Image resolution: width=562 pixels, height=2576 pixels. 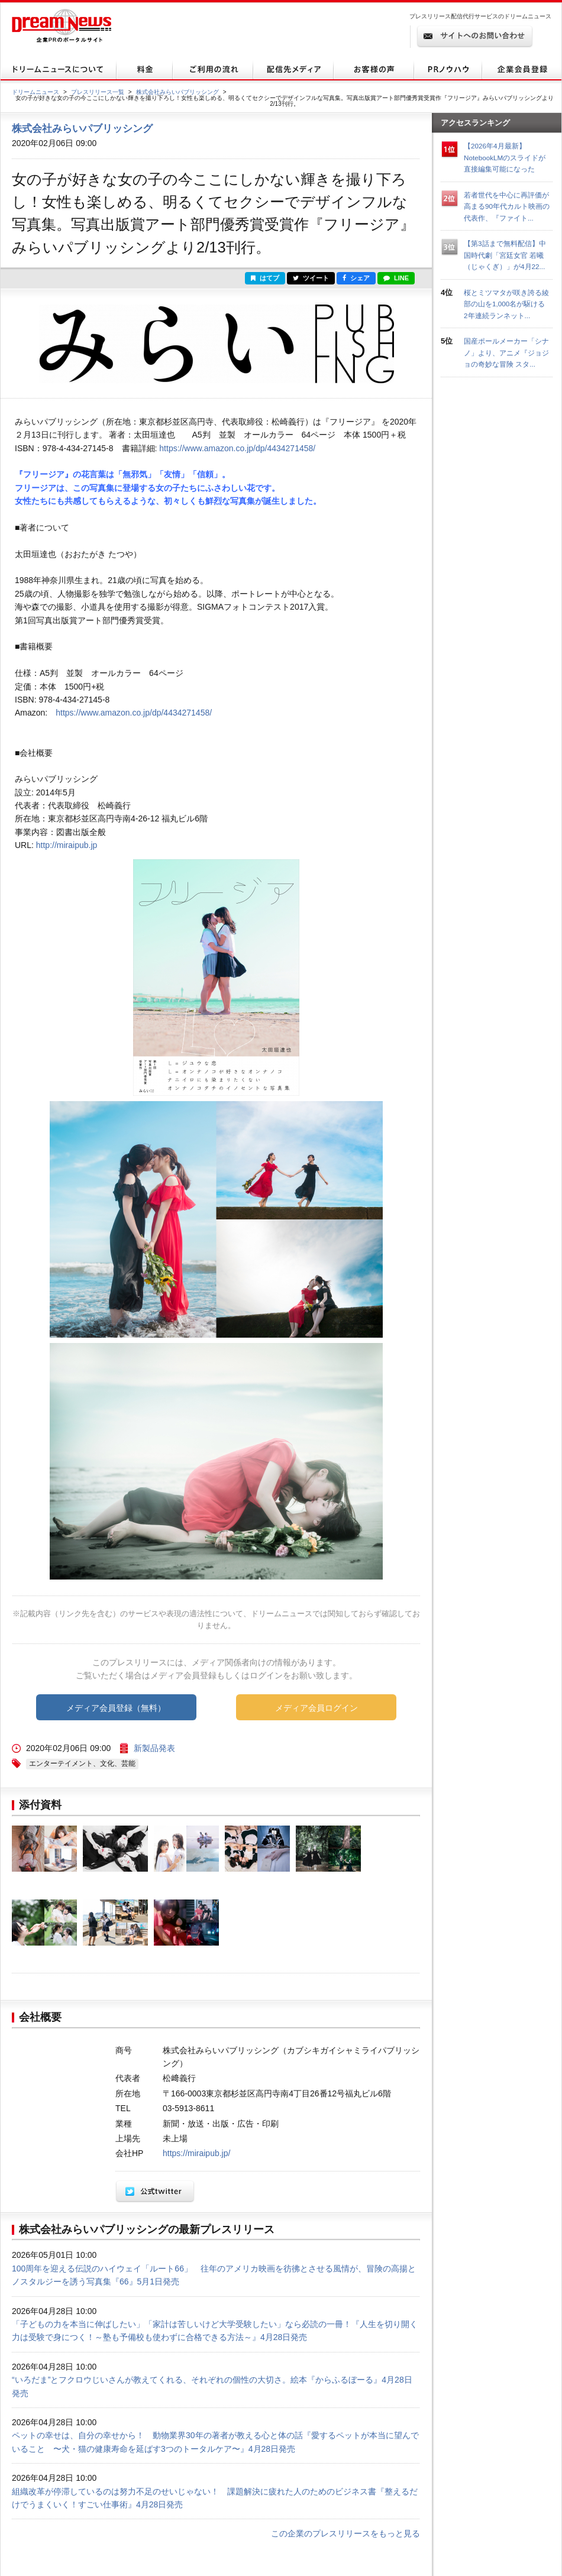 I want to click on この企業のプレスリリースをもっと見る, so click(x=345, y=2533).